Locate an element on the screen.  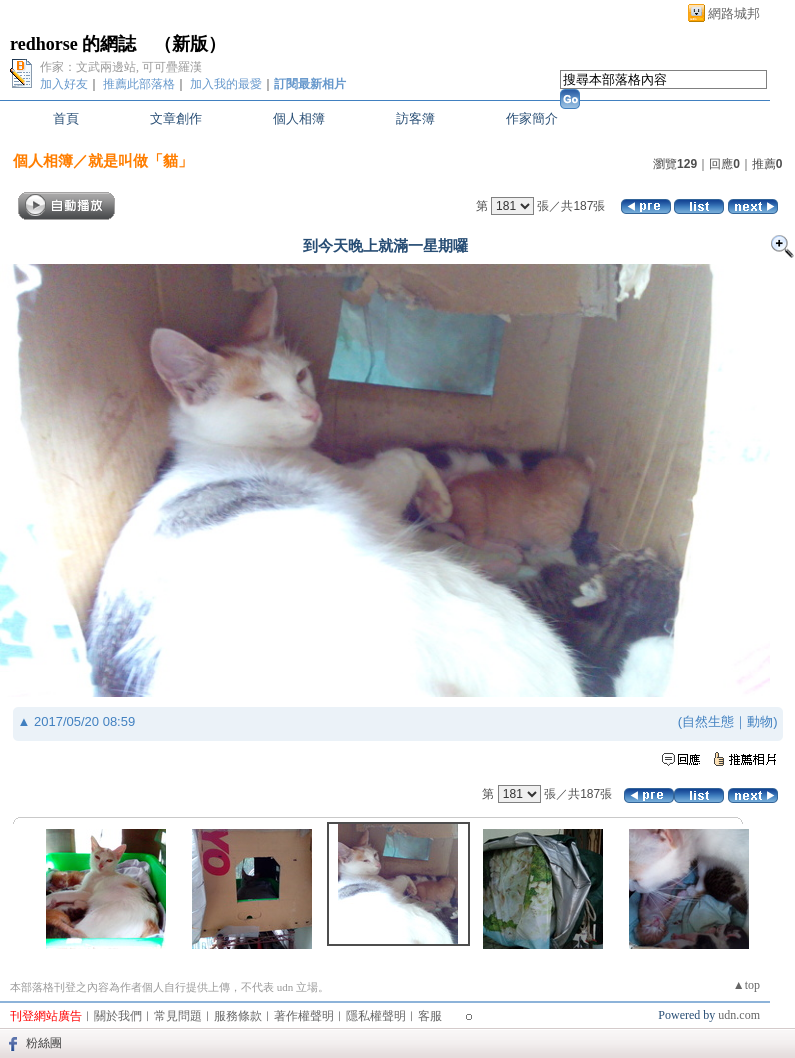
就是叫做「貓」 is located at coordinates (140, 160).